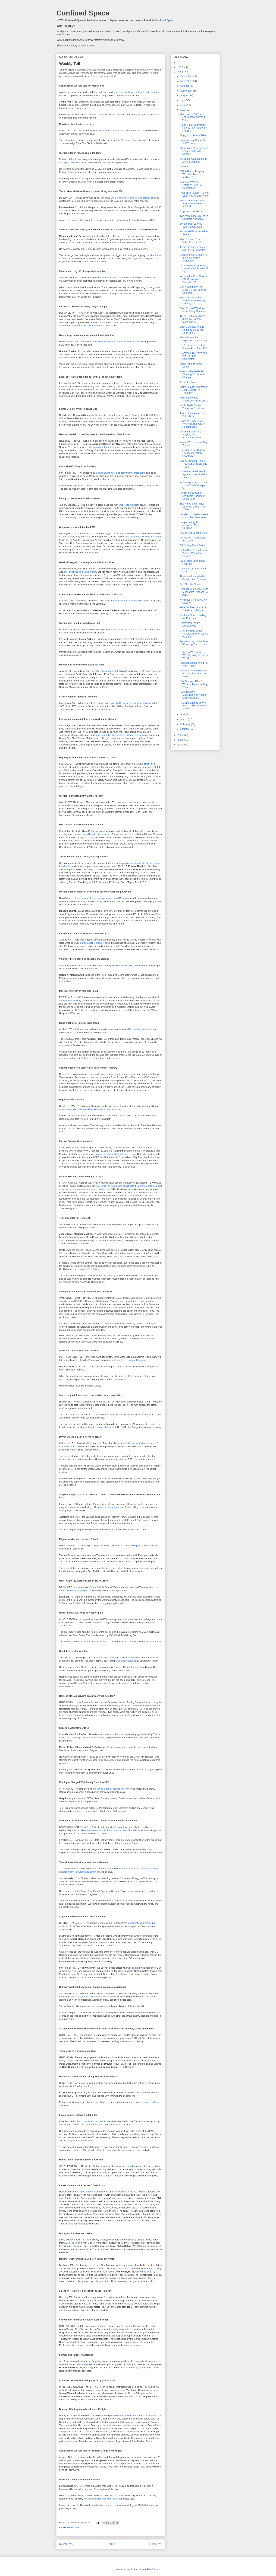 The image size is (276, 2576). What do you see at coordinates (128, 1074) in the screenshot?
I see `gunned down` at bounding box center [128, 1074].